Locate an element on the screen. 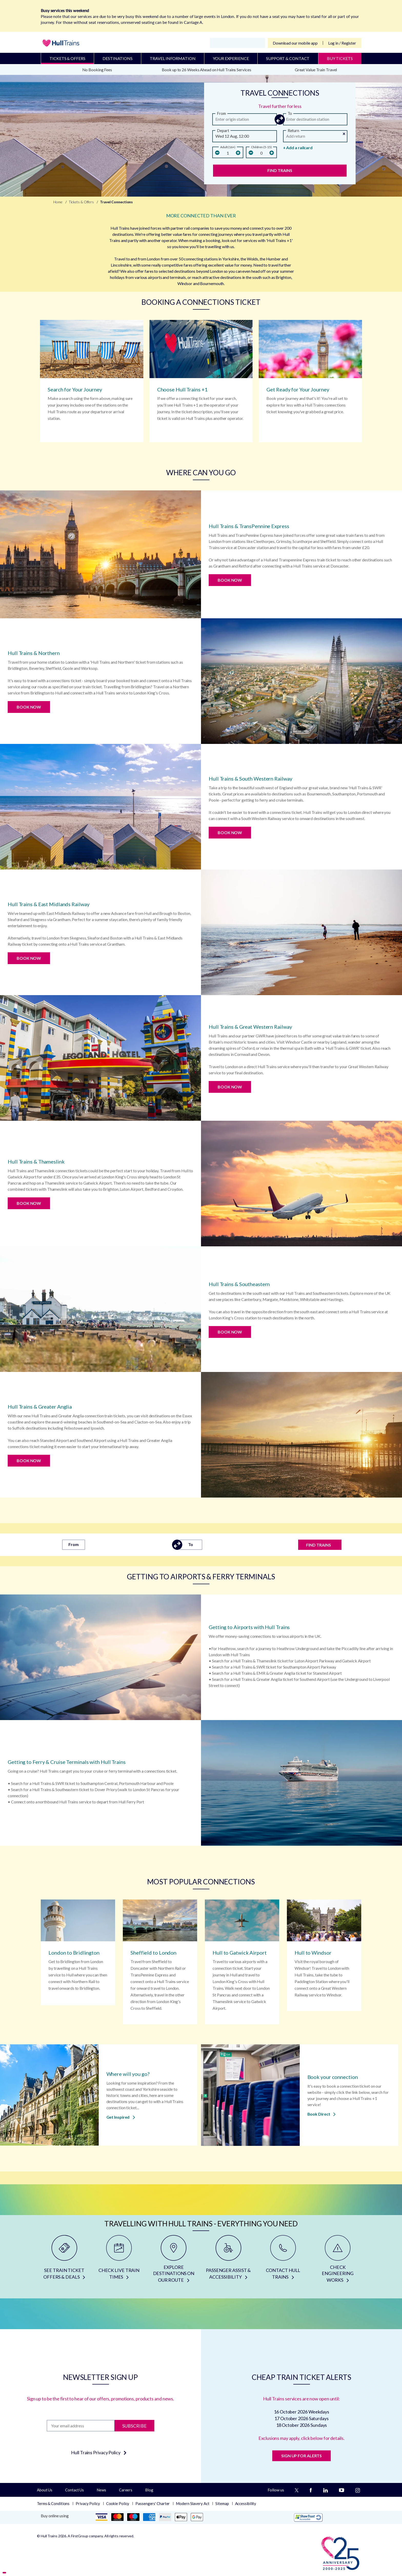 This screenshot has width=402, height=2576. Careers is located at coordinates (125, 2490).